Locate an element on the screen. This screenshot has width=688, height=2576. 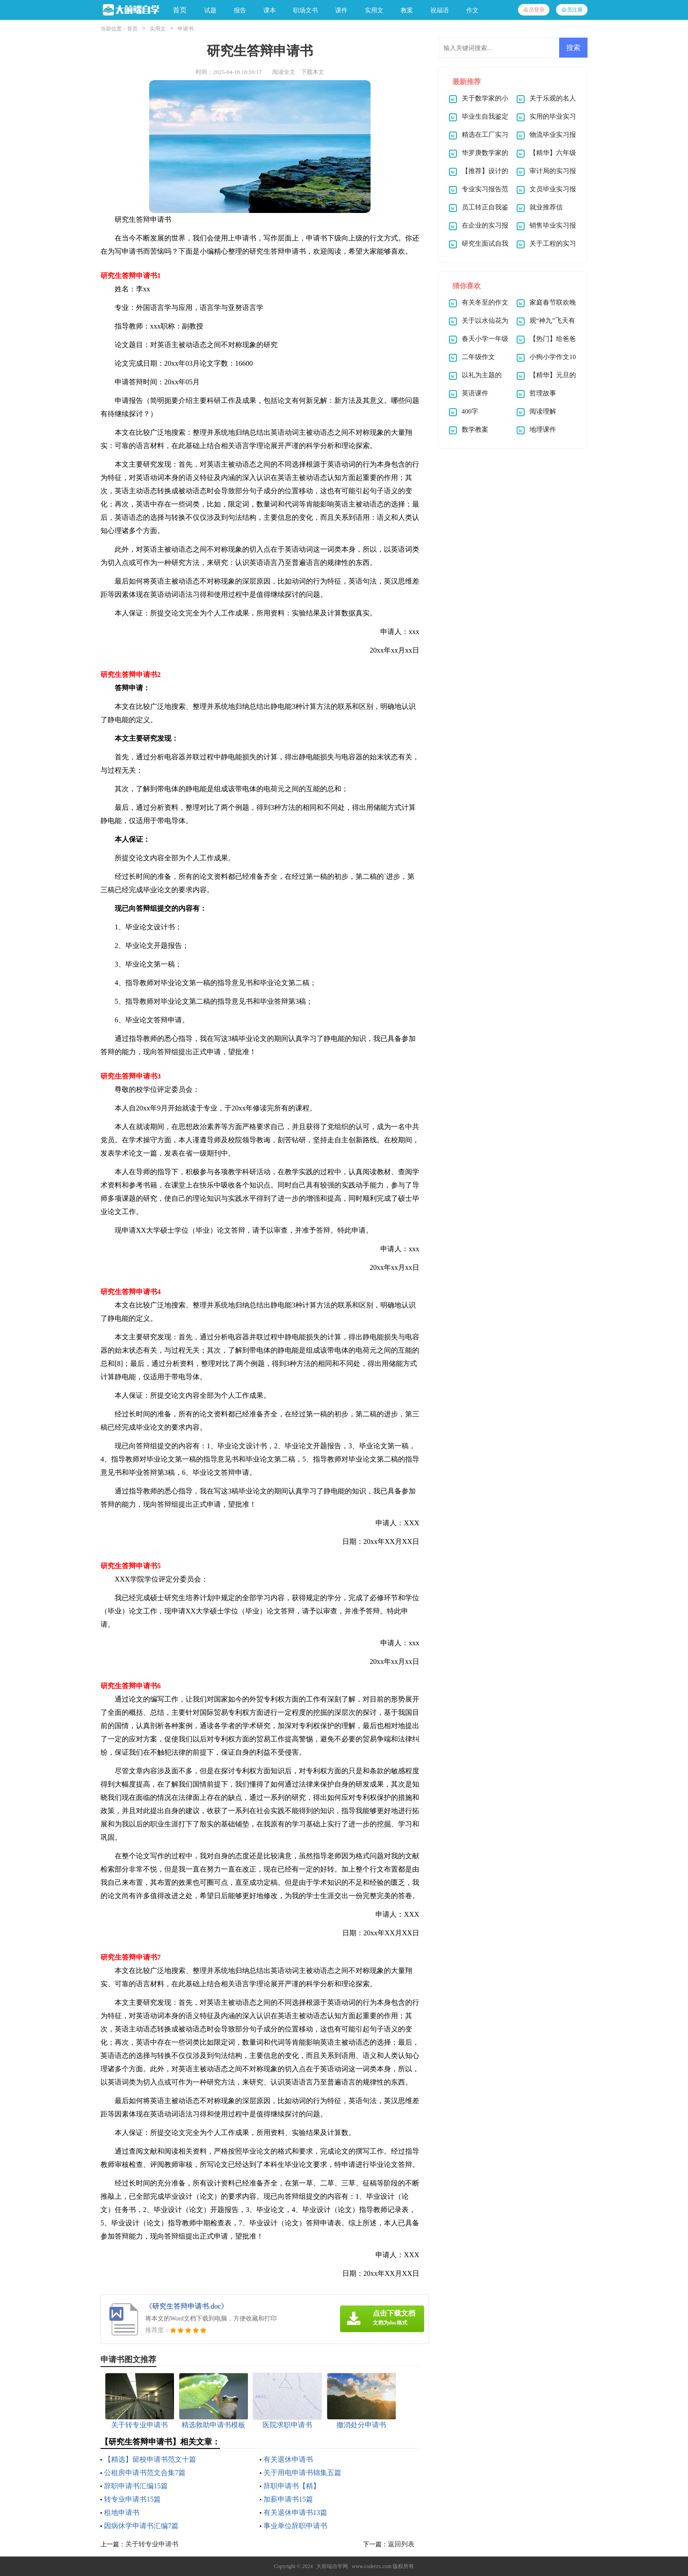
400字 is located at coordinates (470, 411).